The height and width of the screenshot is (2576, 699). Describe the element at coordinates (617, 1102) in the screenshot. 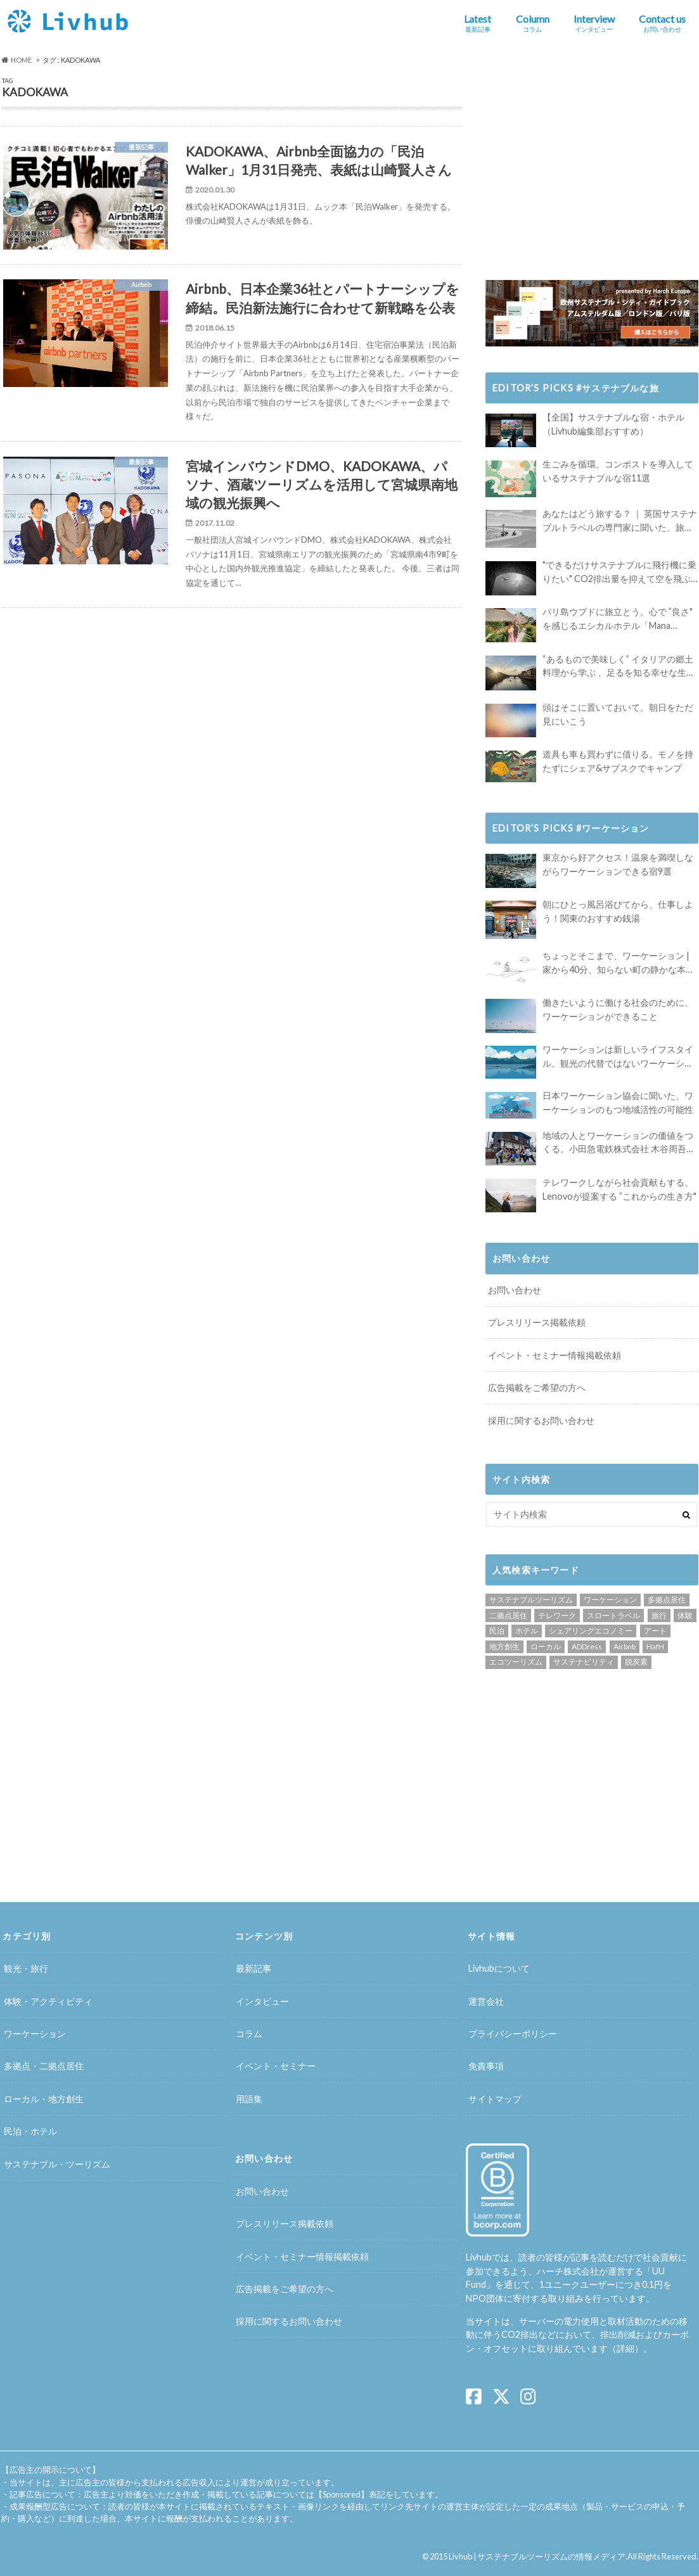

I see `日本ワーケーション協会に聞いた、ワーケーションのもつ地域活性の可能性` at that location.